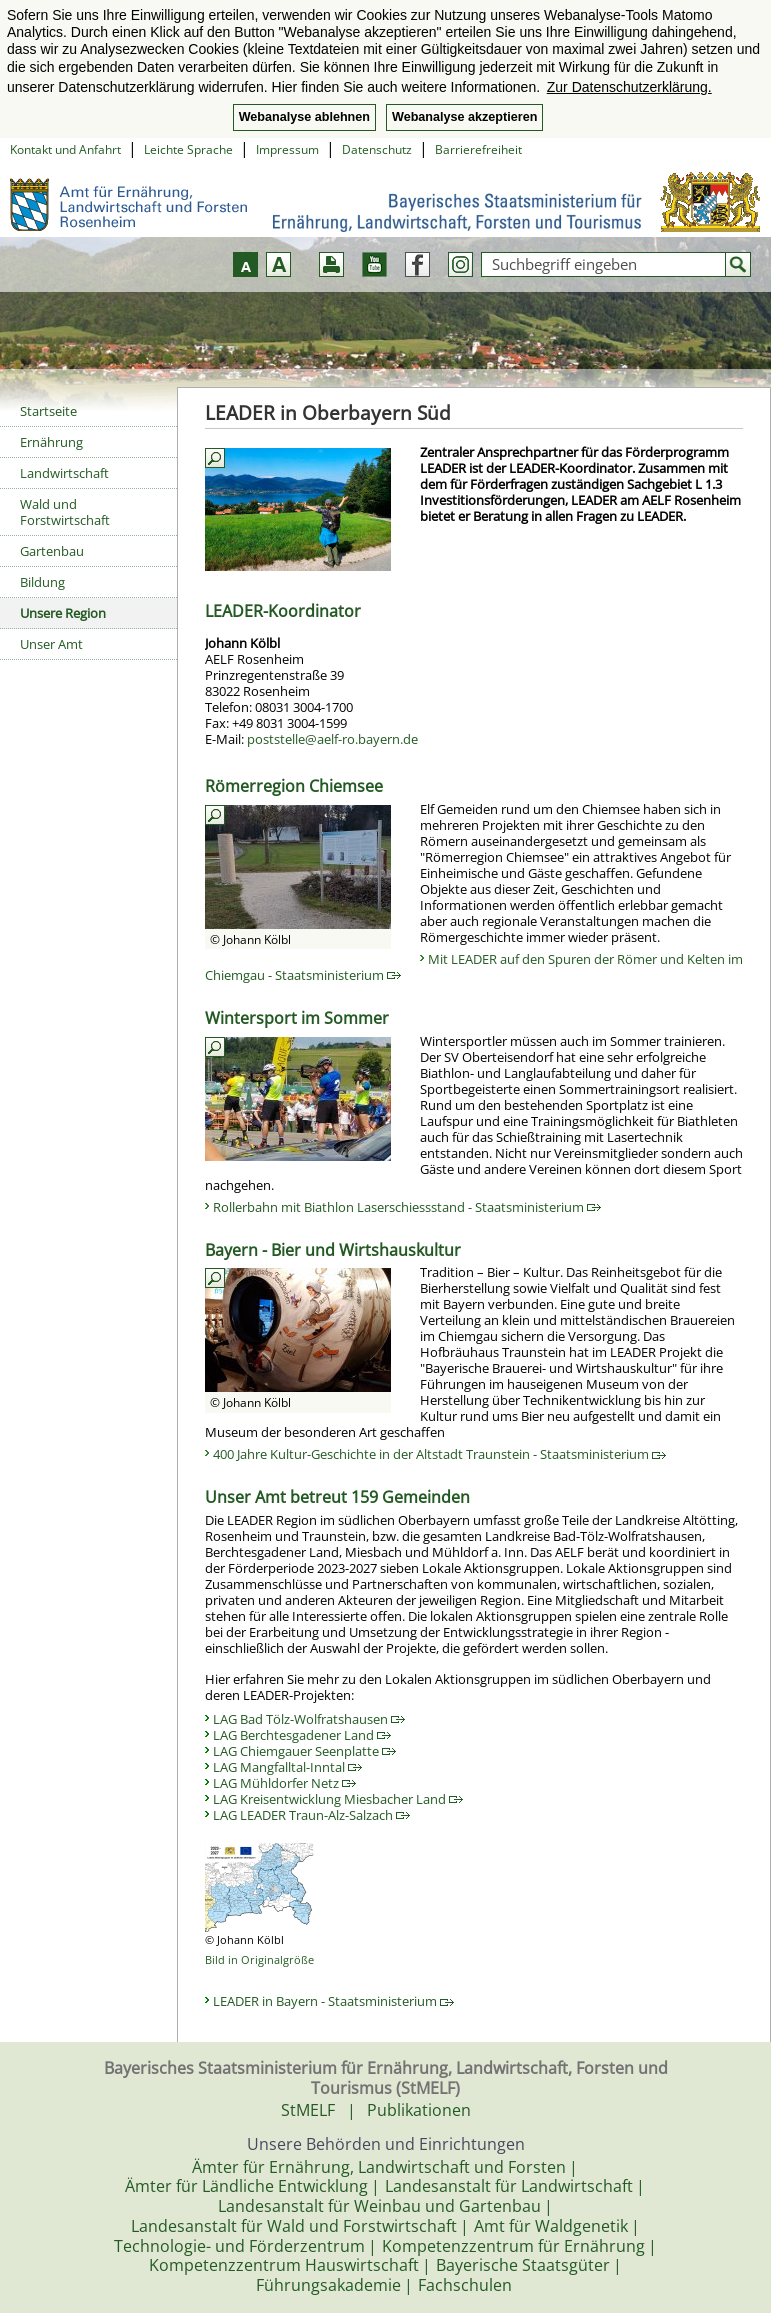 This screenshot has width=771, height=2313. I want to click on Webanalyse ablehnen [button], so click(304, 117).